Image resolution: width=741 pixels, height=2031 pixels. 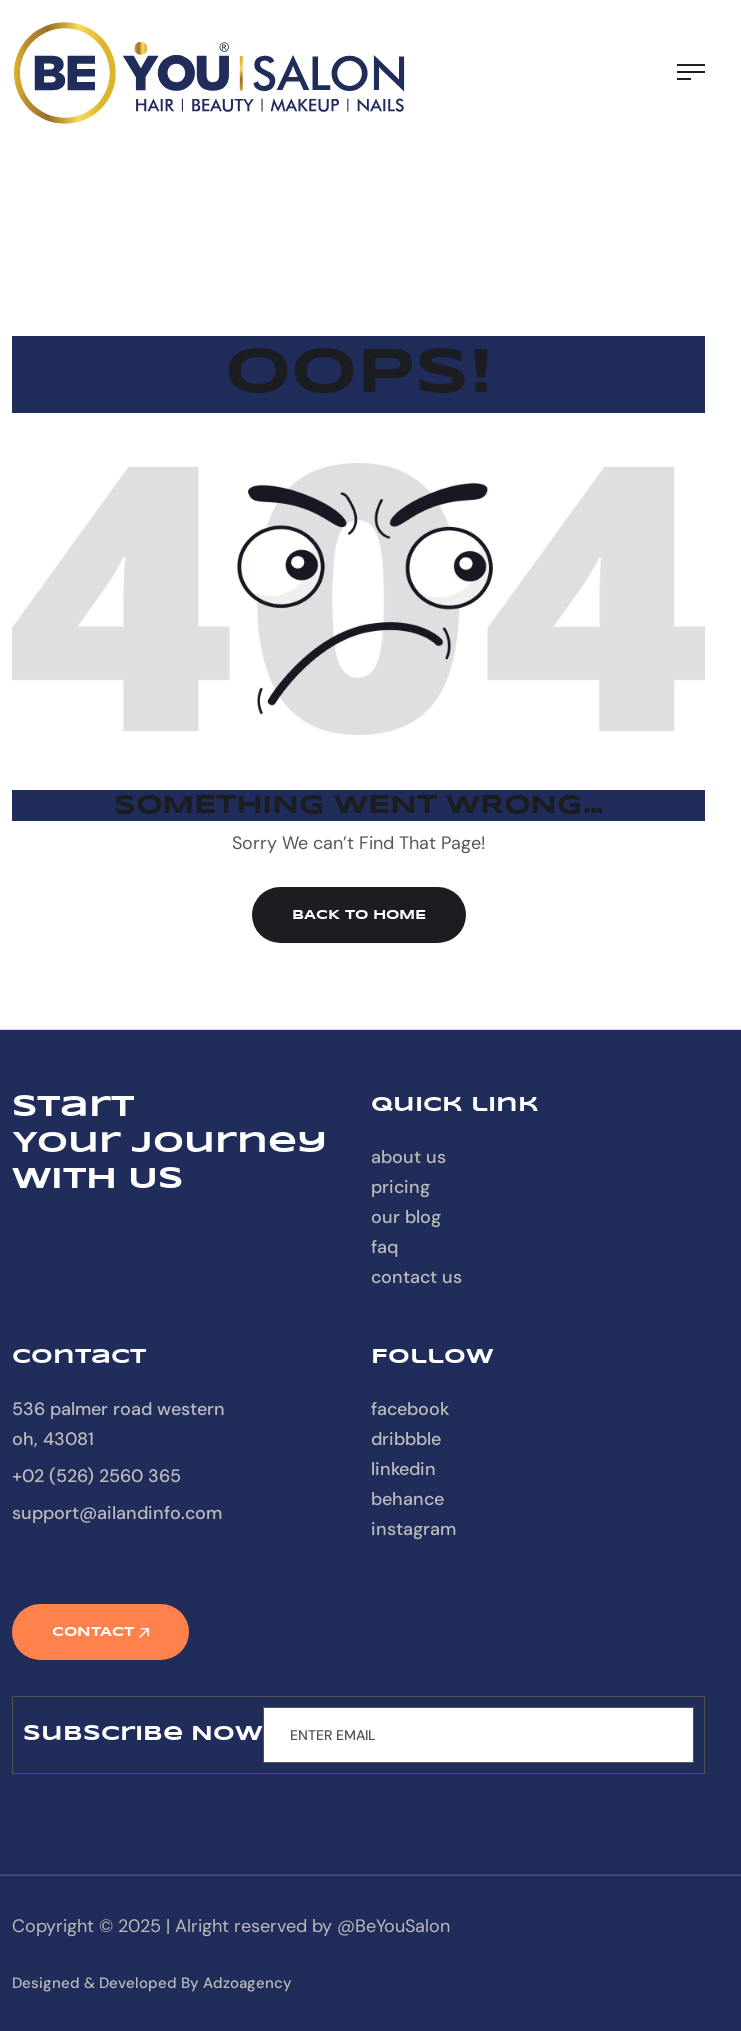 What do you see at coordinates (407, 1499) in the screenshot?
I see `Behance` at bounding box center [407, 1499].